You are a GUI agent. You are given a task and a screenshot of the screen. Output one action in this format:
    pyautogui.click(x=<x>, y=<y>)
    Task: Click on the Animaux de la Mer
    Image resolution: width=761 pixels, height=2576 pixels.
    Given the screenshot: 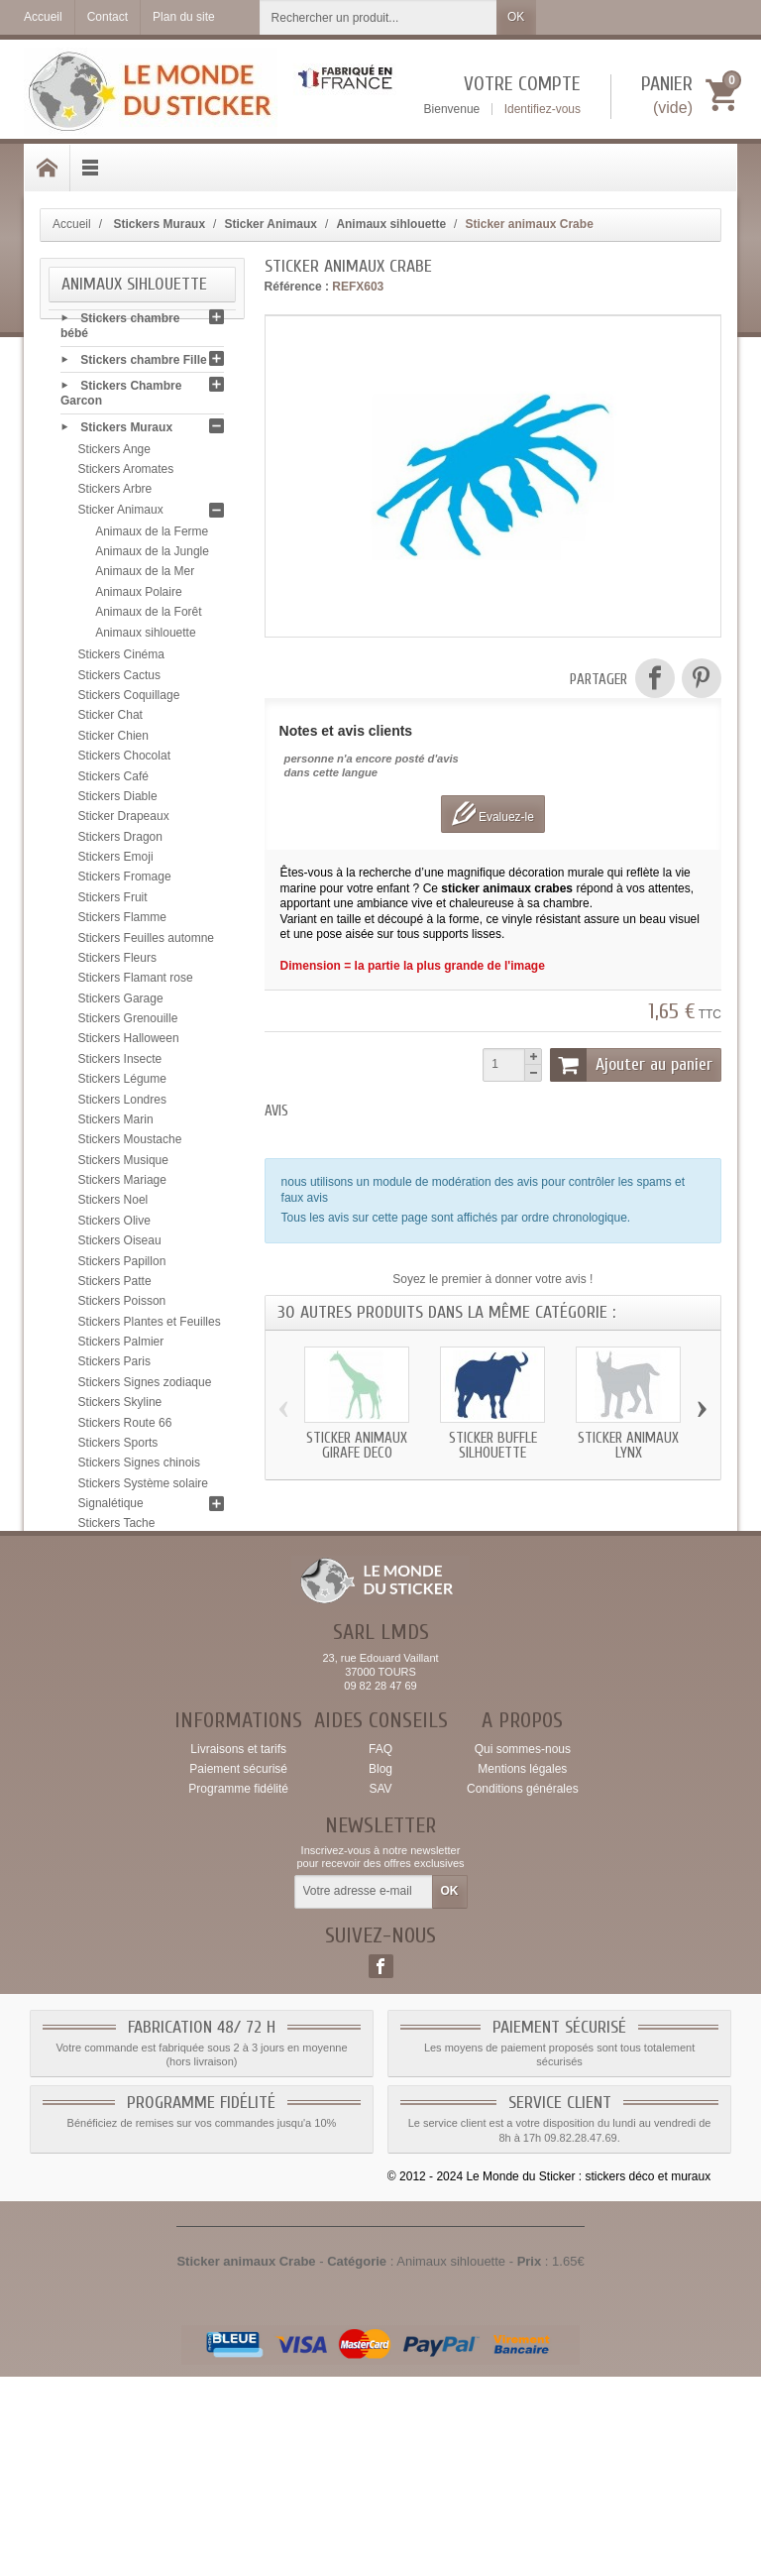 What is the action you would take?
    pyautogui.click(x=144, y=576)
    